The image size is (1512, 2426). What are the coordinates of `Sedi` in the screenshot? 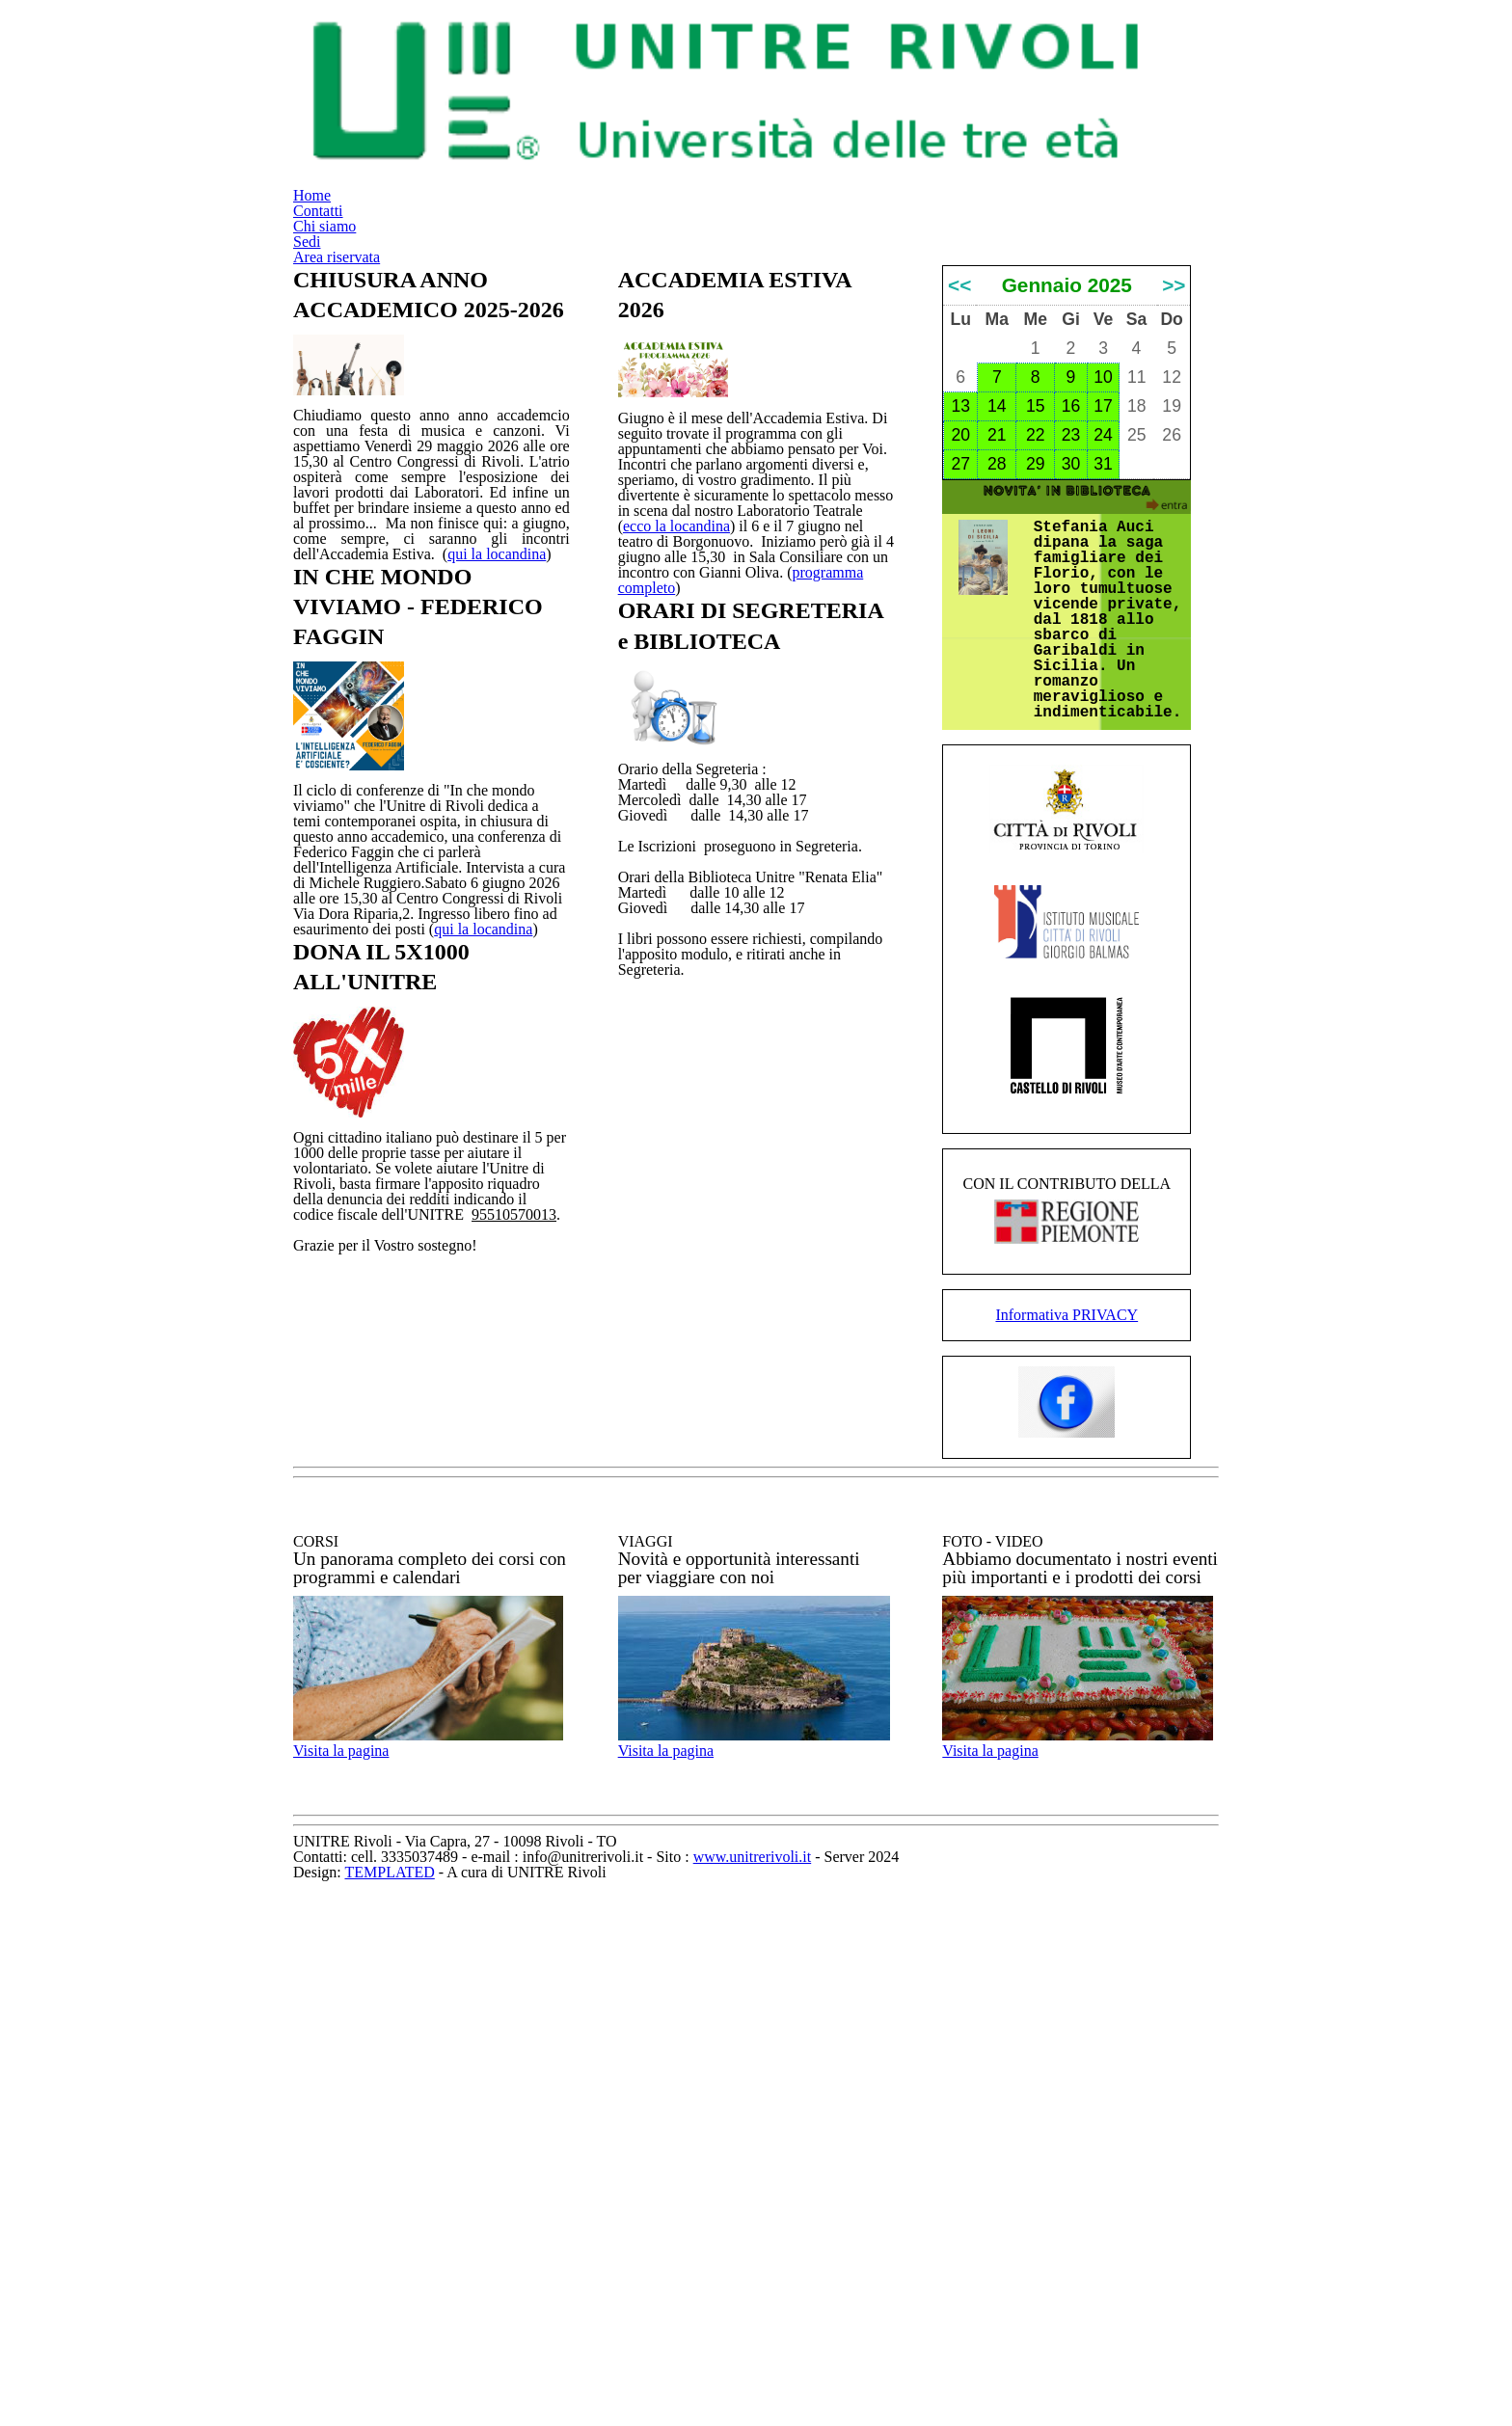 It's located at (1017, 53).